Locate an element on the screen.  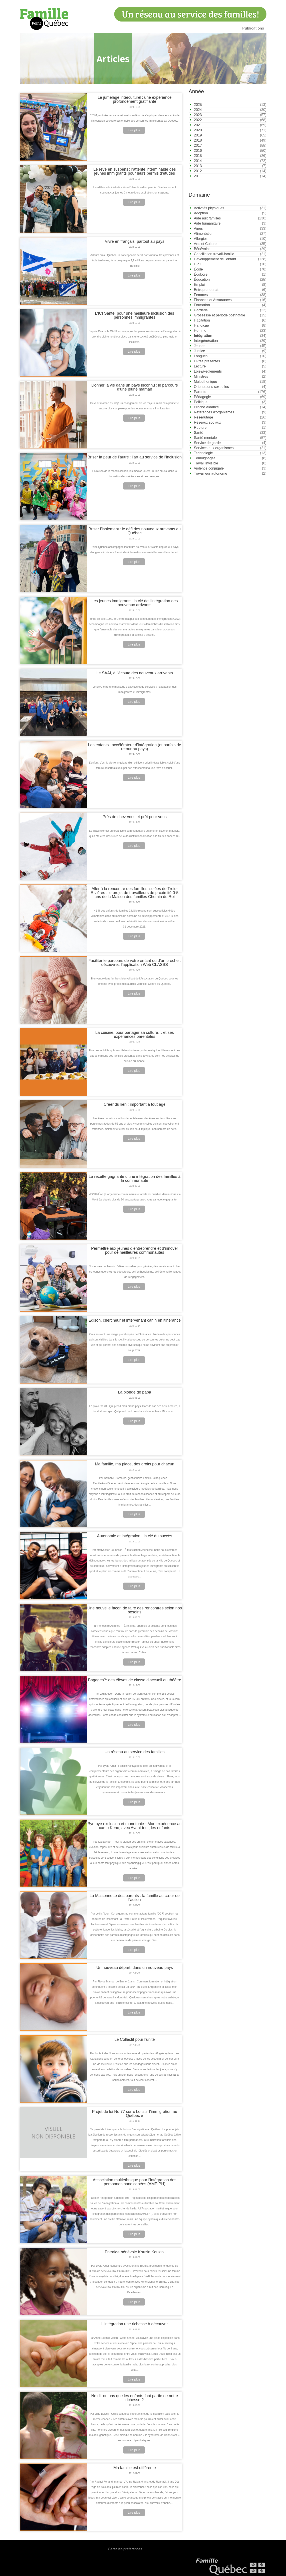
Livres présentés is located at coordinates (207, 361).